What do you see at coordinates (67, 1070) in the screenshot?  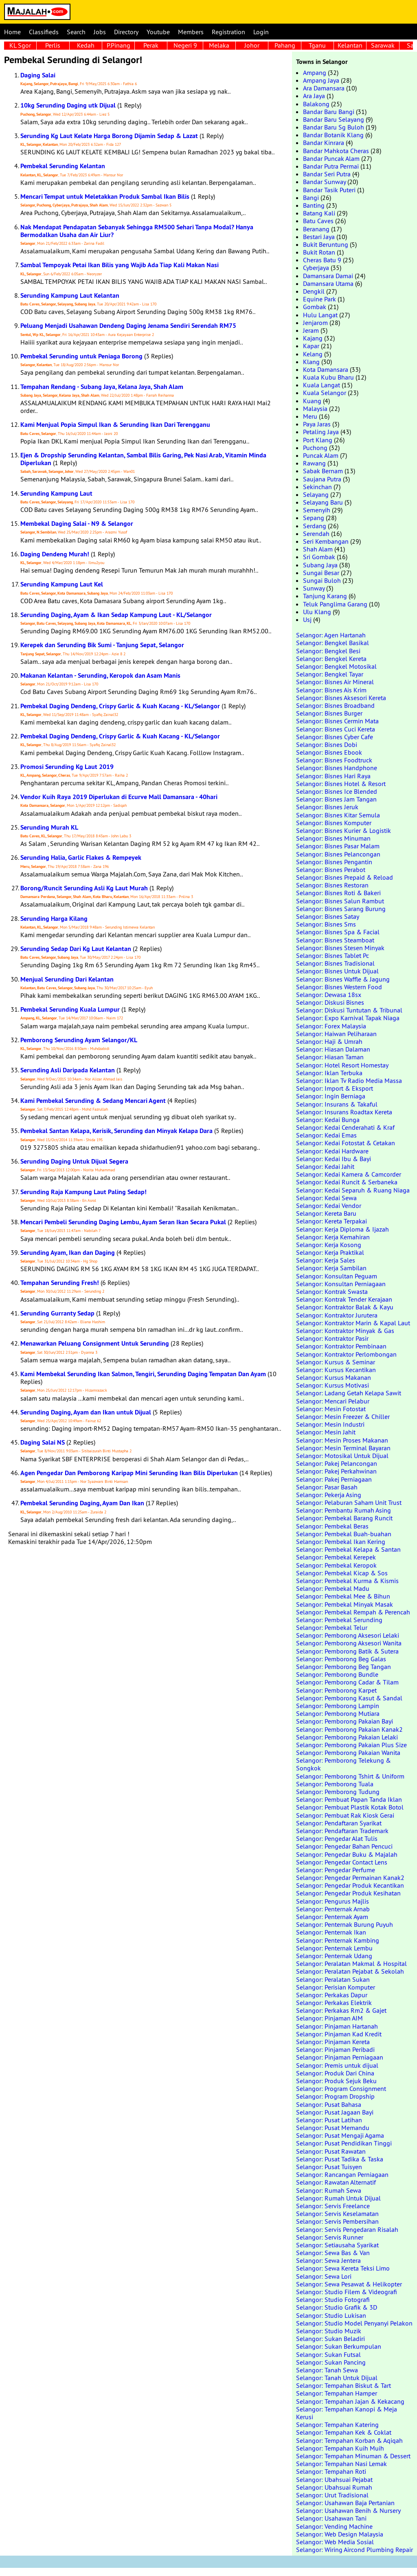 I see `Serunding Asli Daripada Kelantan` at bounding box center [67, 1070].